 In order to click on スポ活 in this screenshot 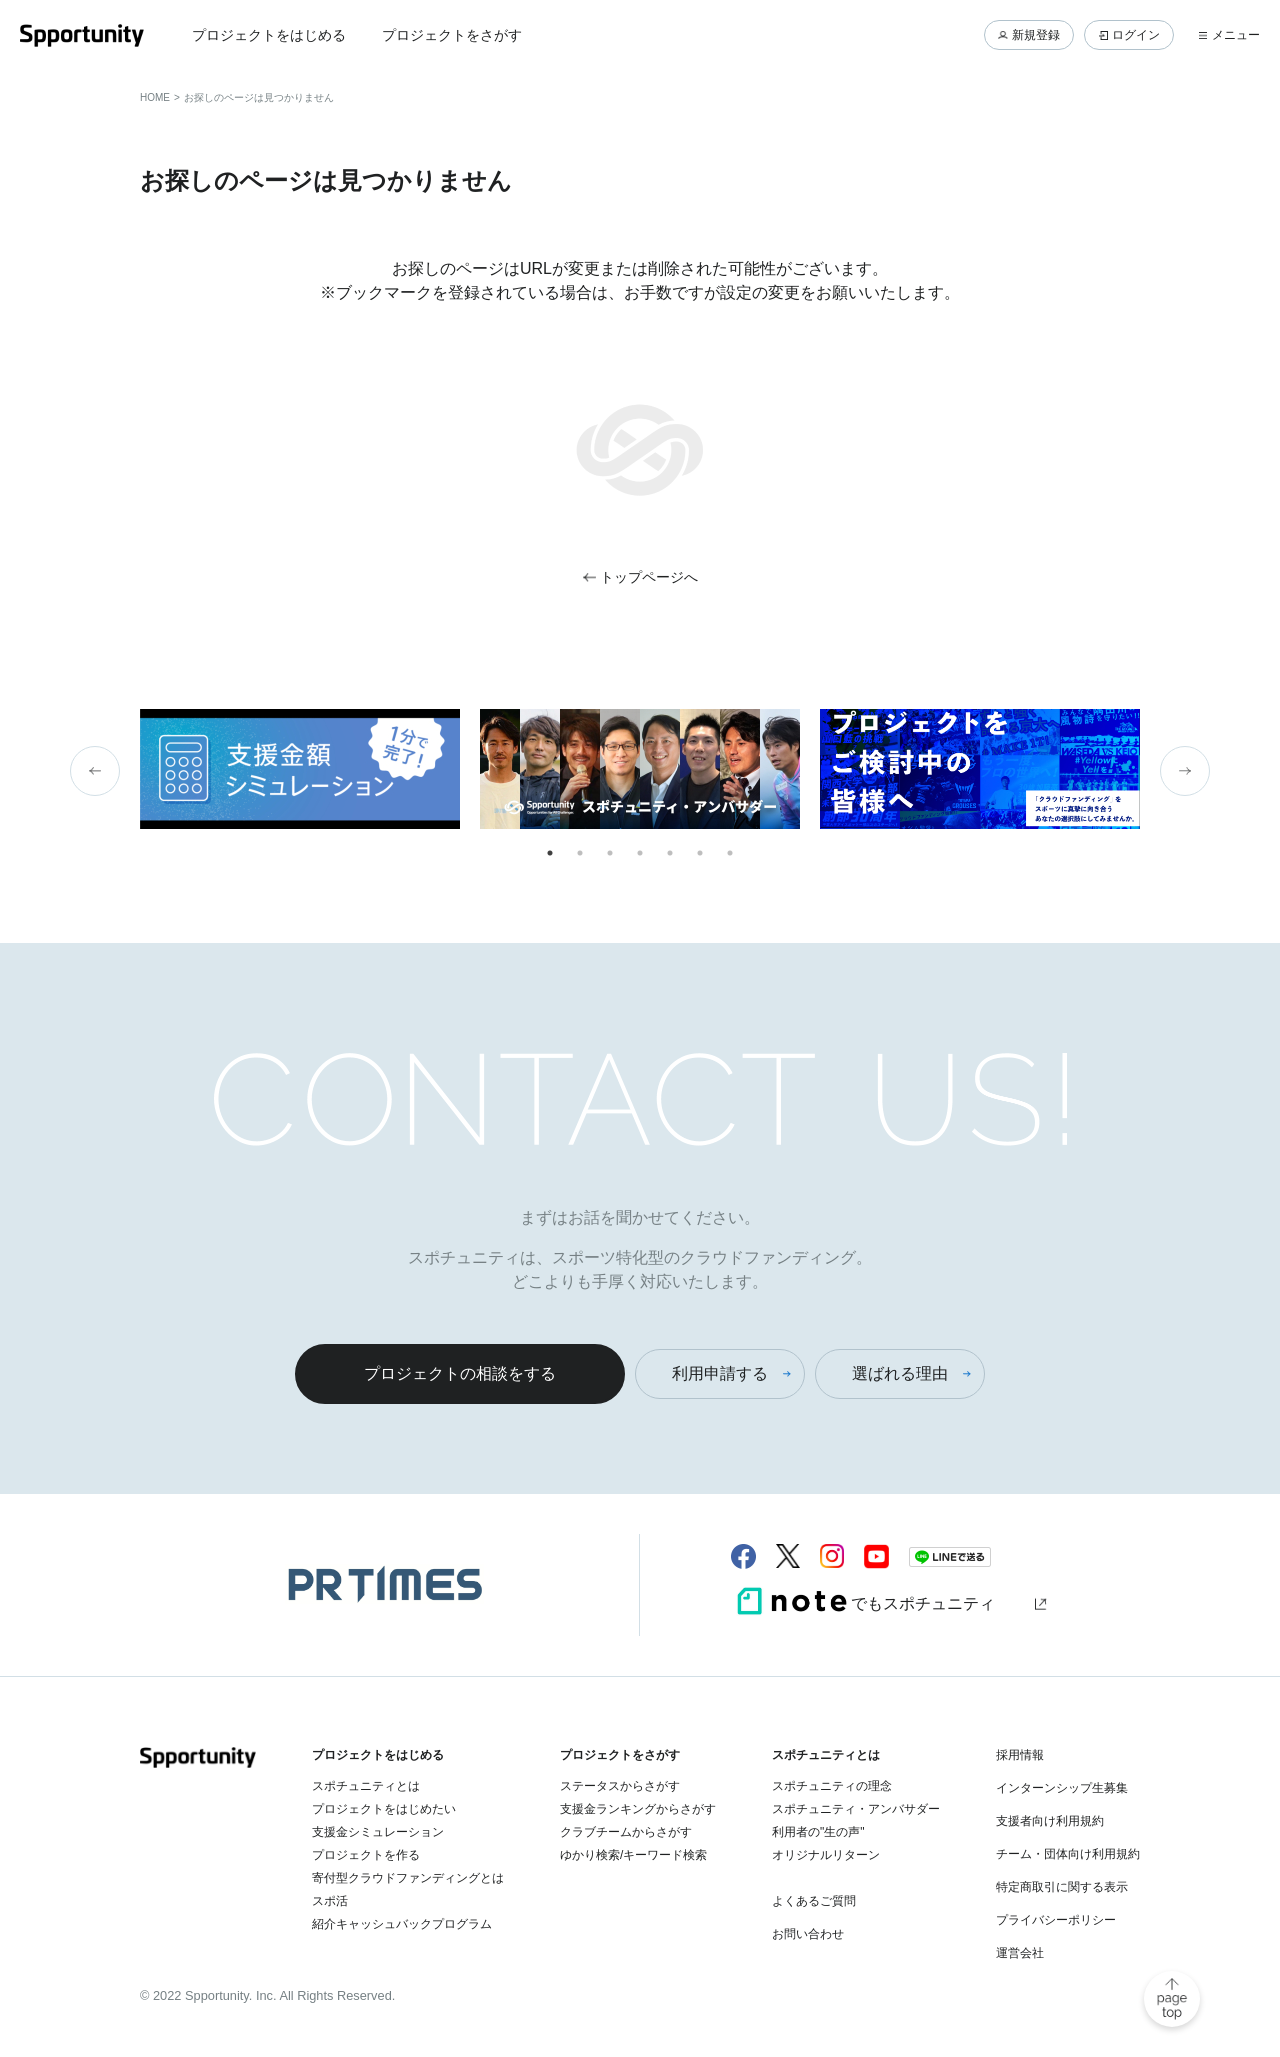, I will do `click(330, 1901)`.